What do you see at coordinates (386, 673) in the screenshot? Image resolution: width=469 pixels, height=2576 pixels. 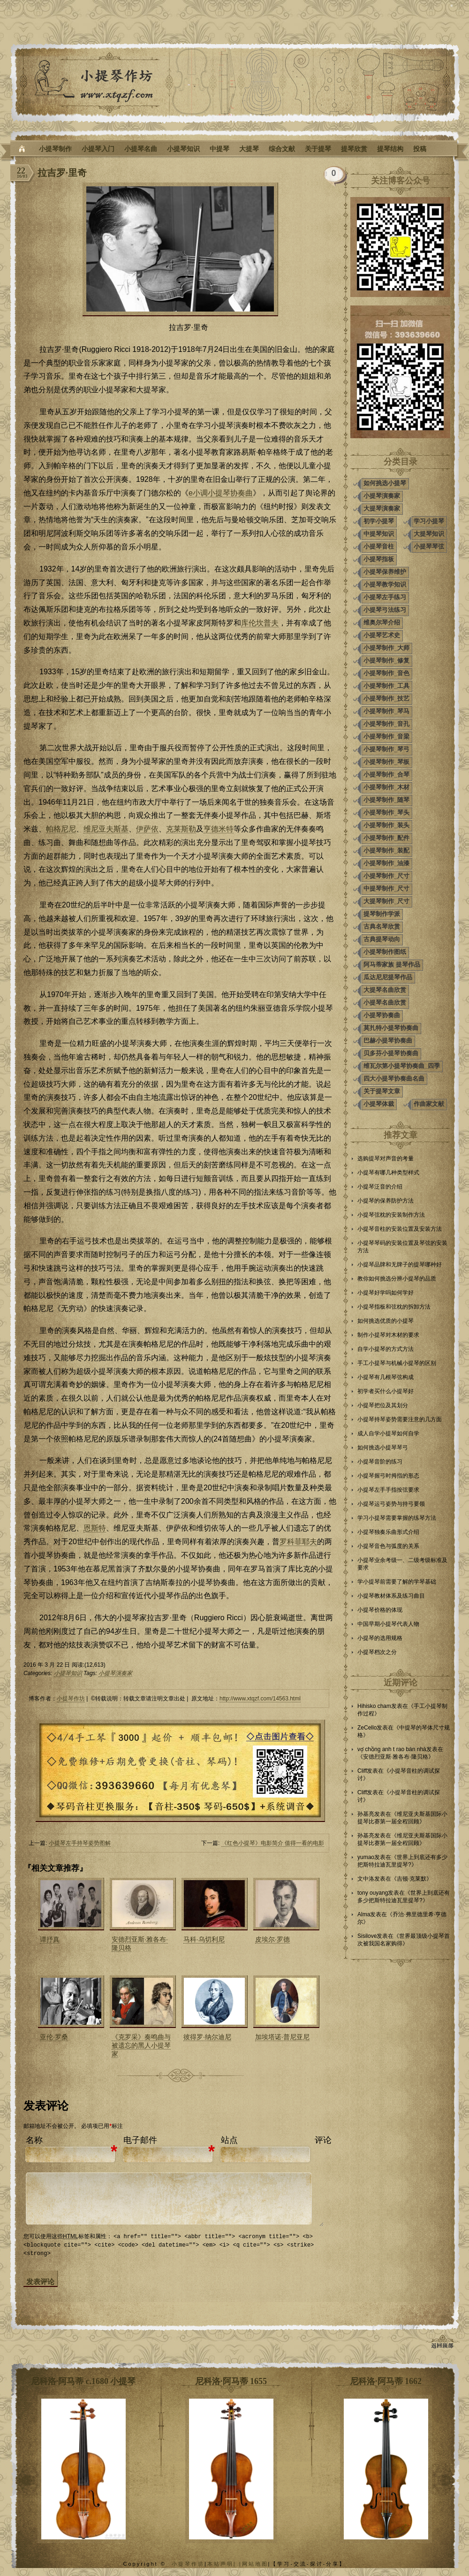 I see `小提琴制作_音色` at bounding box center [386, 673].